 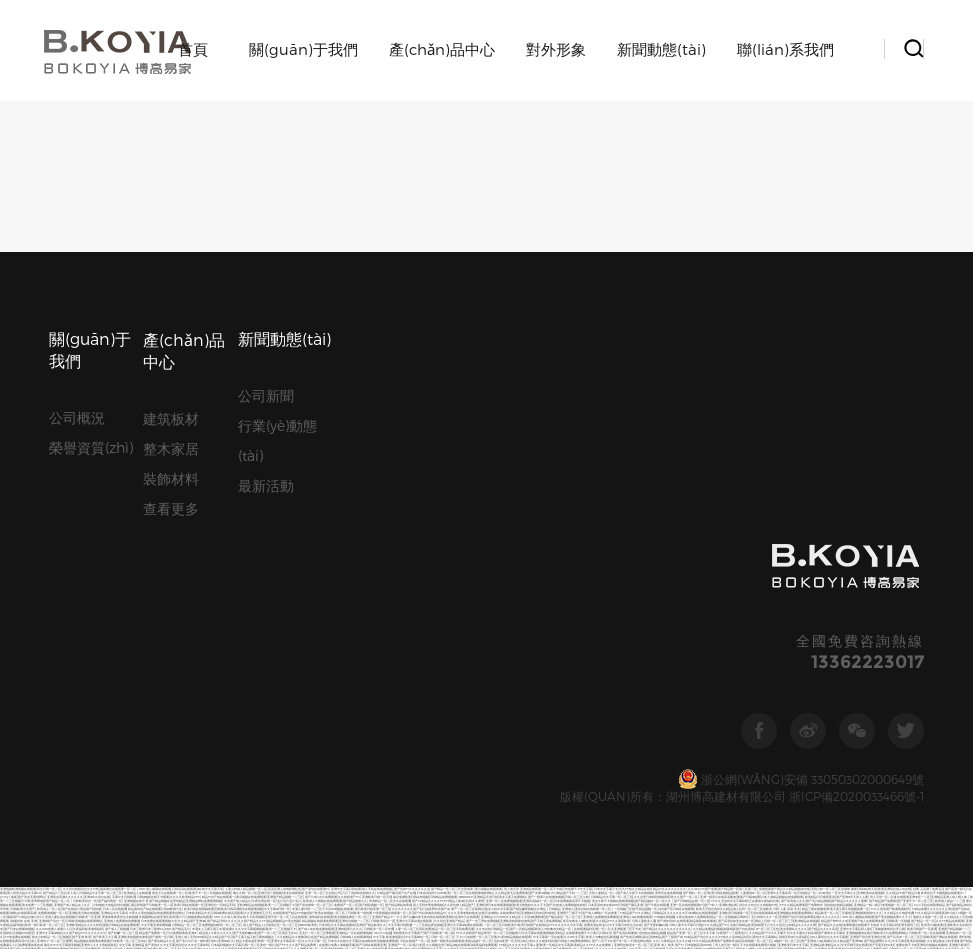 What do you see at coordinates (723, 414) in the screenshot?
I see `欧美日韩在线精品观看` at bounding box center [723, 414].